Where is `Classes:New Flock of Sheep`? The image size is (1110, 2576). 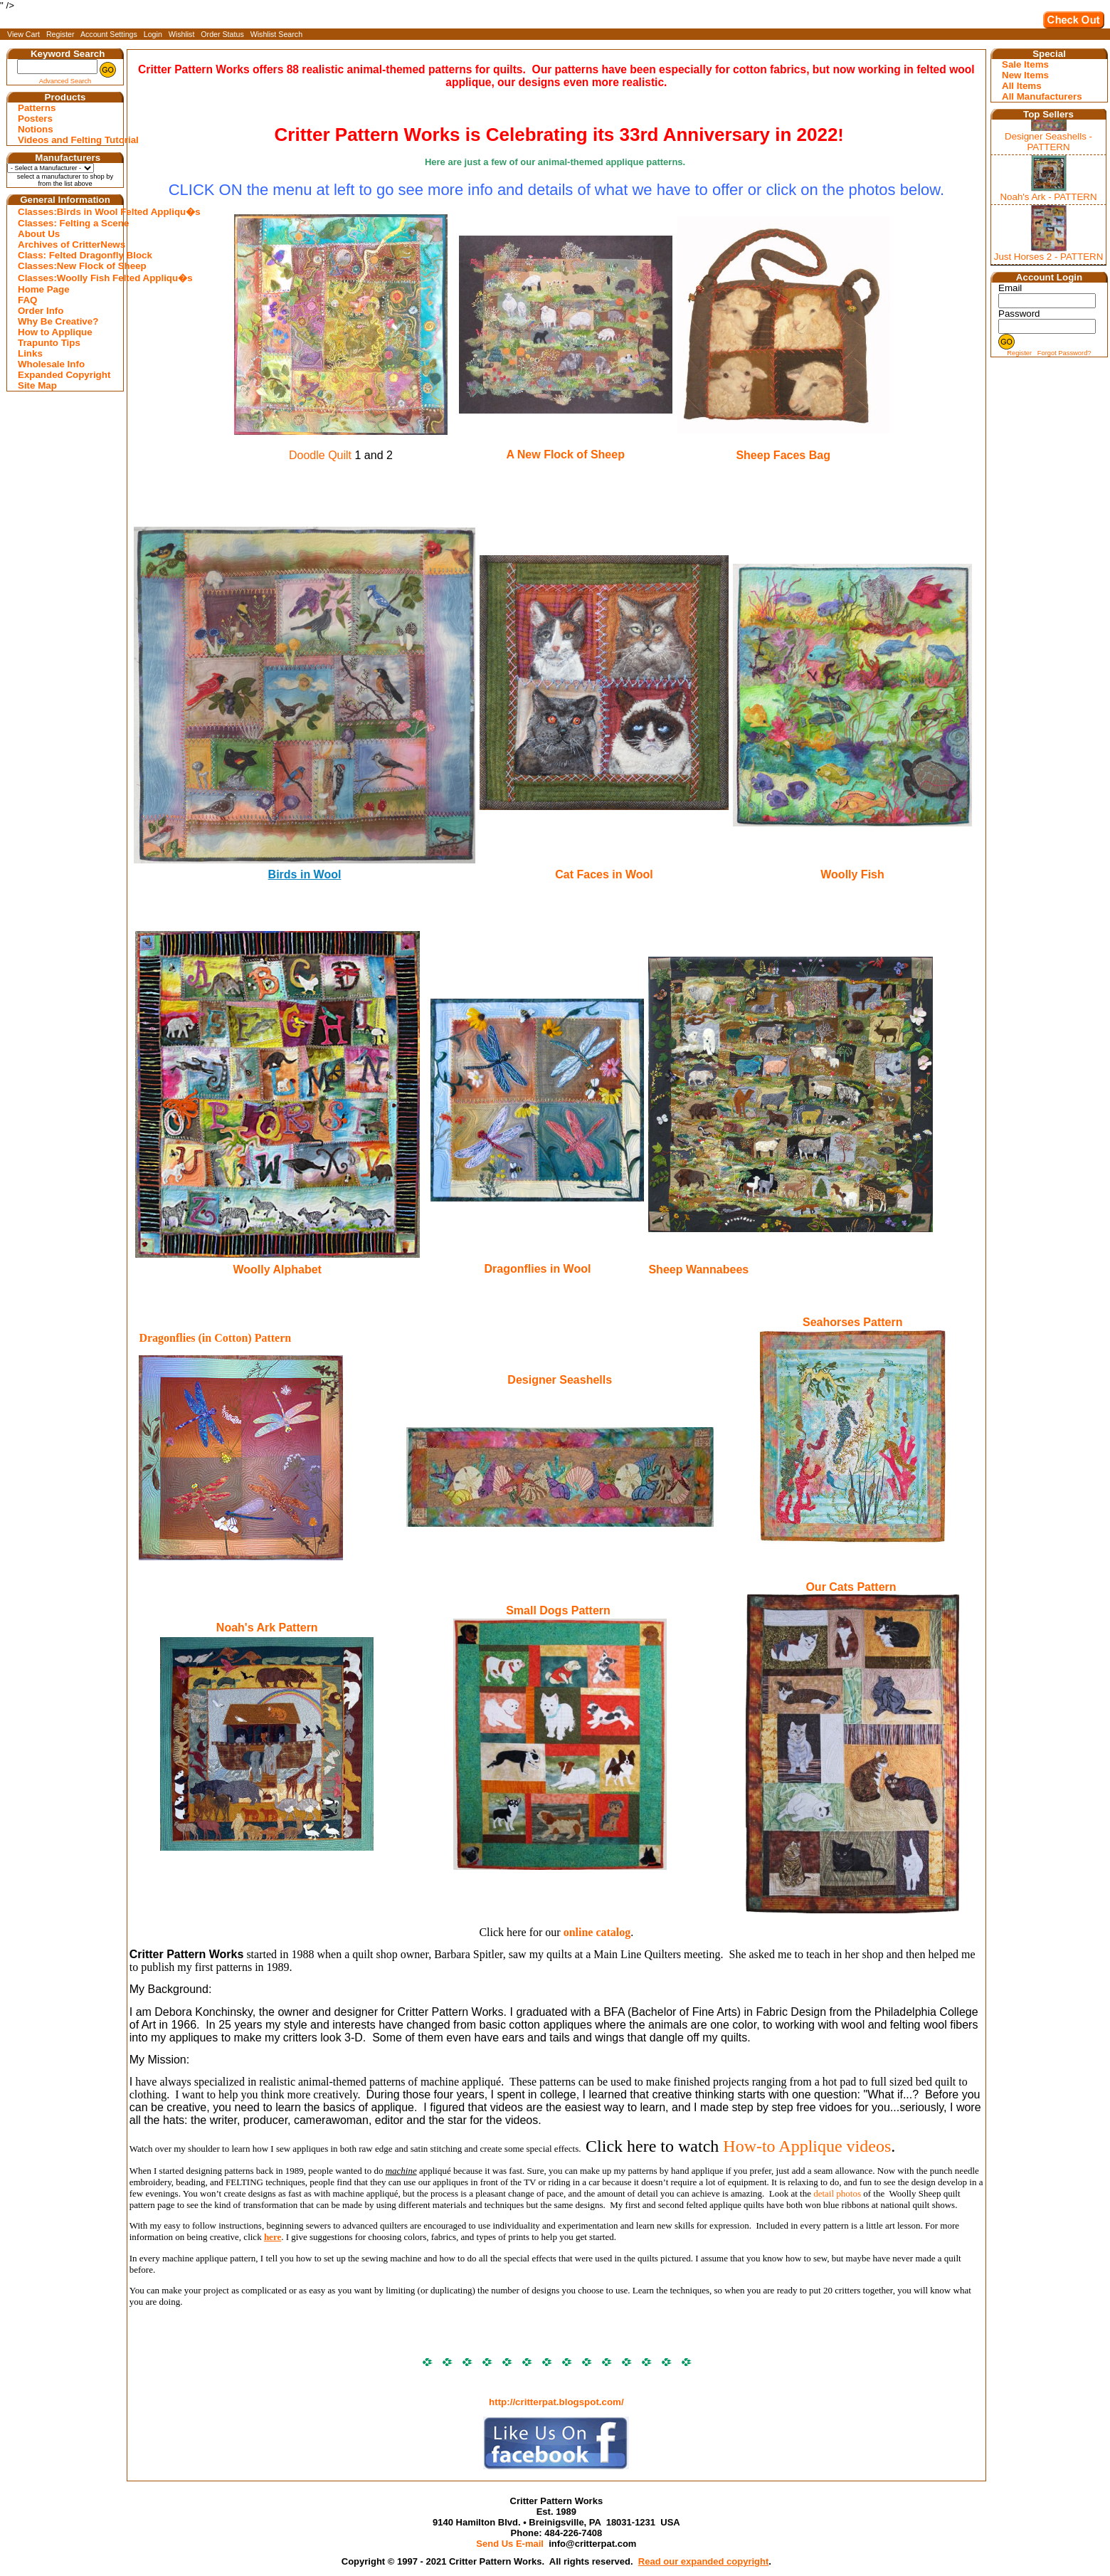 Classes:New Flock of Sheep is located at coordinates (67, 266).